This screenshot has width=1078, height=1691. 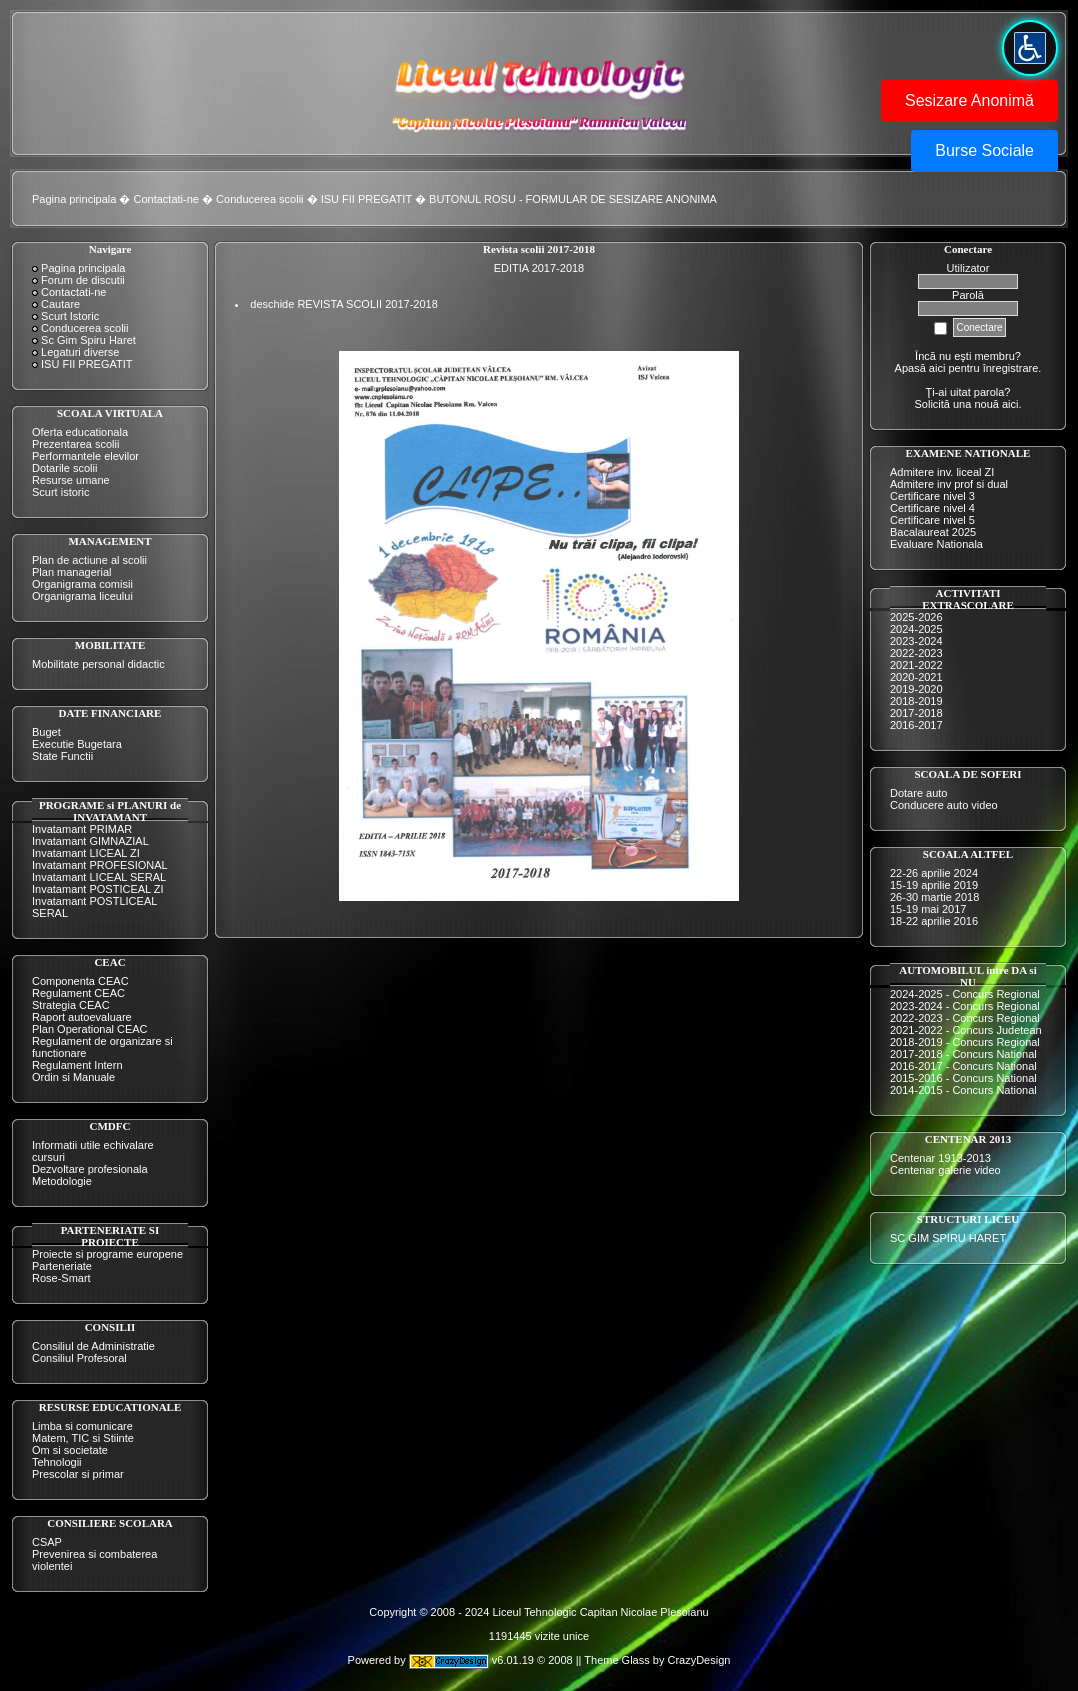 What do you see at coordinates (965, 1018) in the screenshot?
I see `2022-2023 - Concurs Regional` at bounding box center [965, 1018].